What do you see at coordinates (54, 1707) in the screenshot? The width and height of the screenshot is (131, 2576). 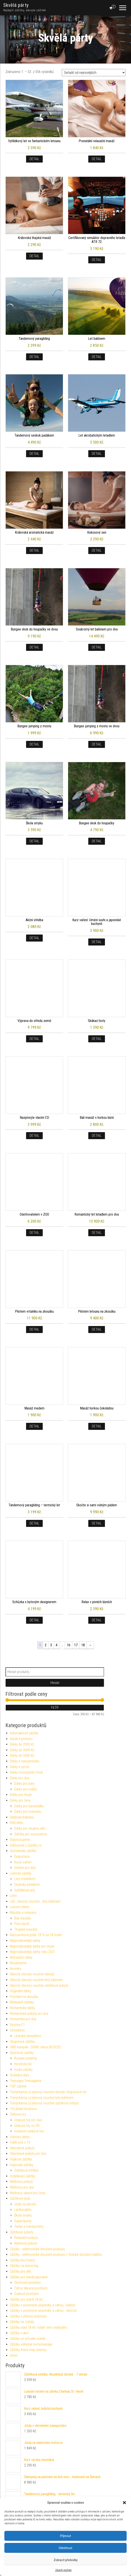 I see `Filtr` at bounding box center [54, 1707].